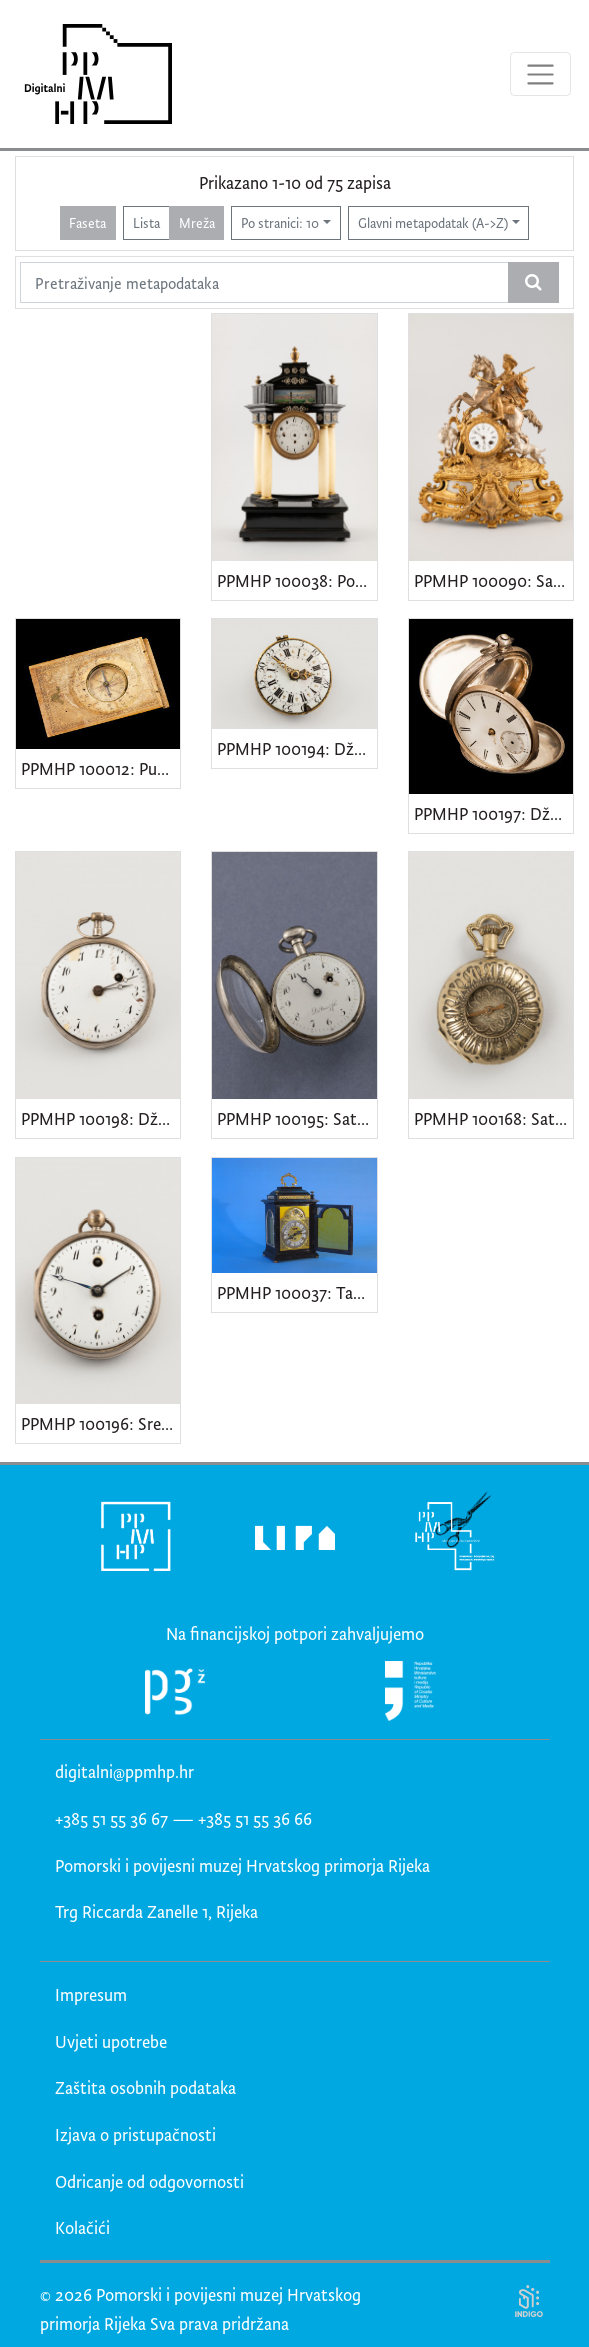  What do you see at coordinates (433, 222) in the screenshot?
I see `Glavni metapodatak (A->Z)` at bounding box center [433, 222].